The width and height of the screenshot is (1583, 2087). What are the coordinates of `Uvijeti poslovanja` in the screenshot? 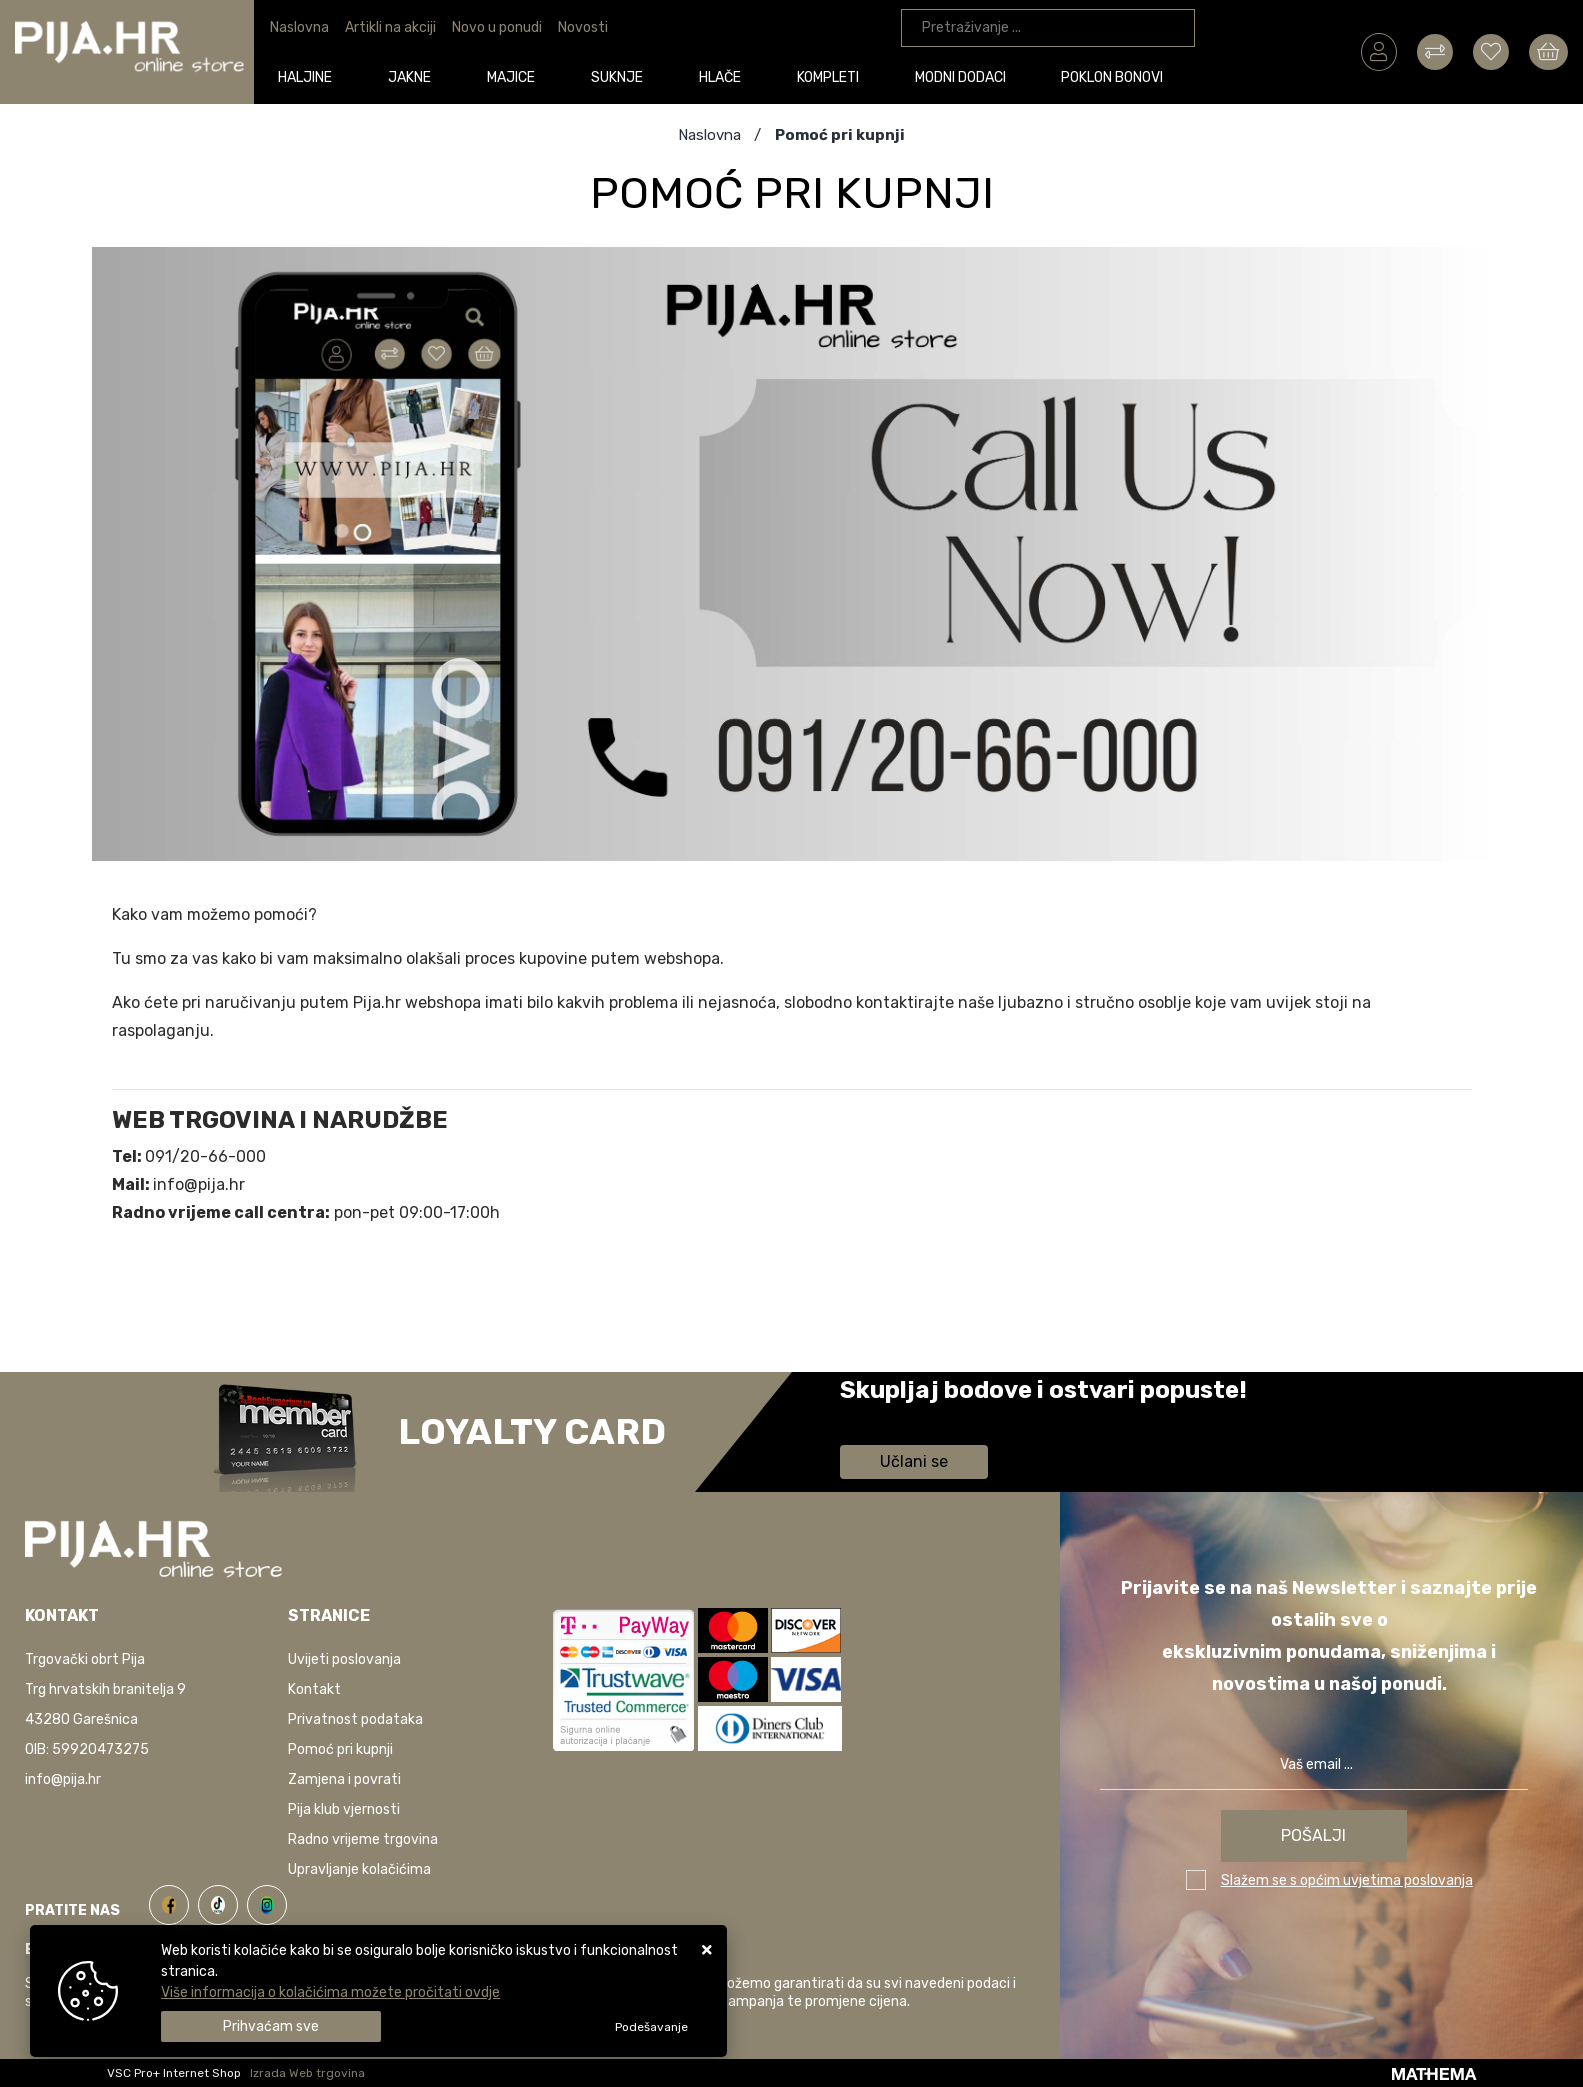 It's located at (344, 1659).